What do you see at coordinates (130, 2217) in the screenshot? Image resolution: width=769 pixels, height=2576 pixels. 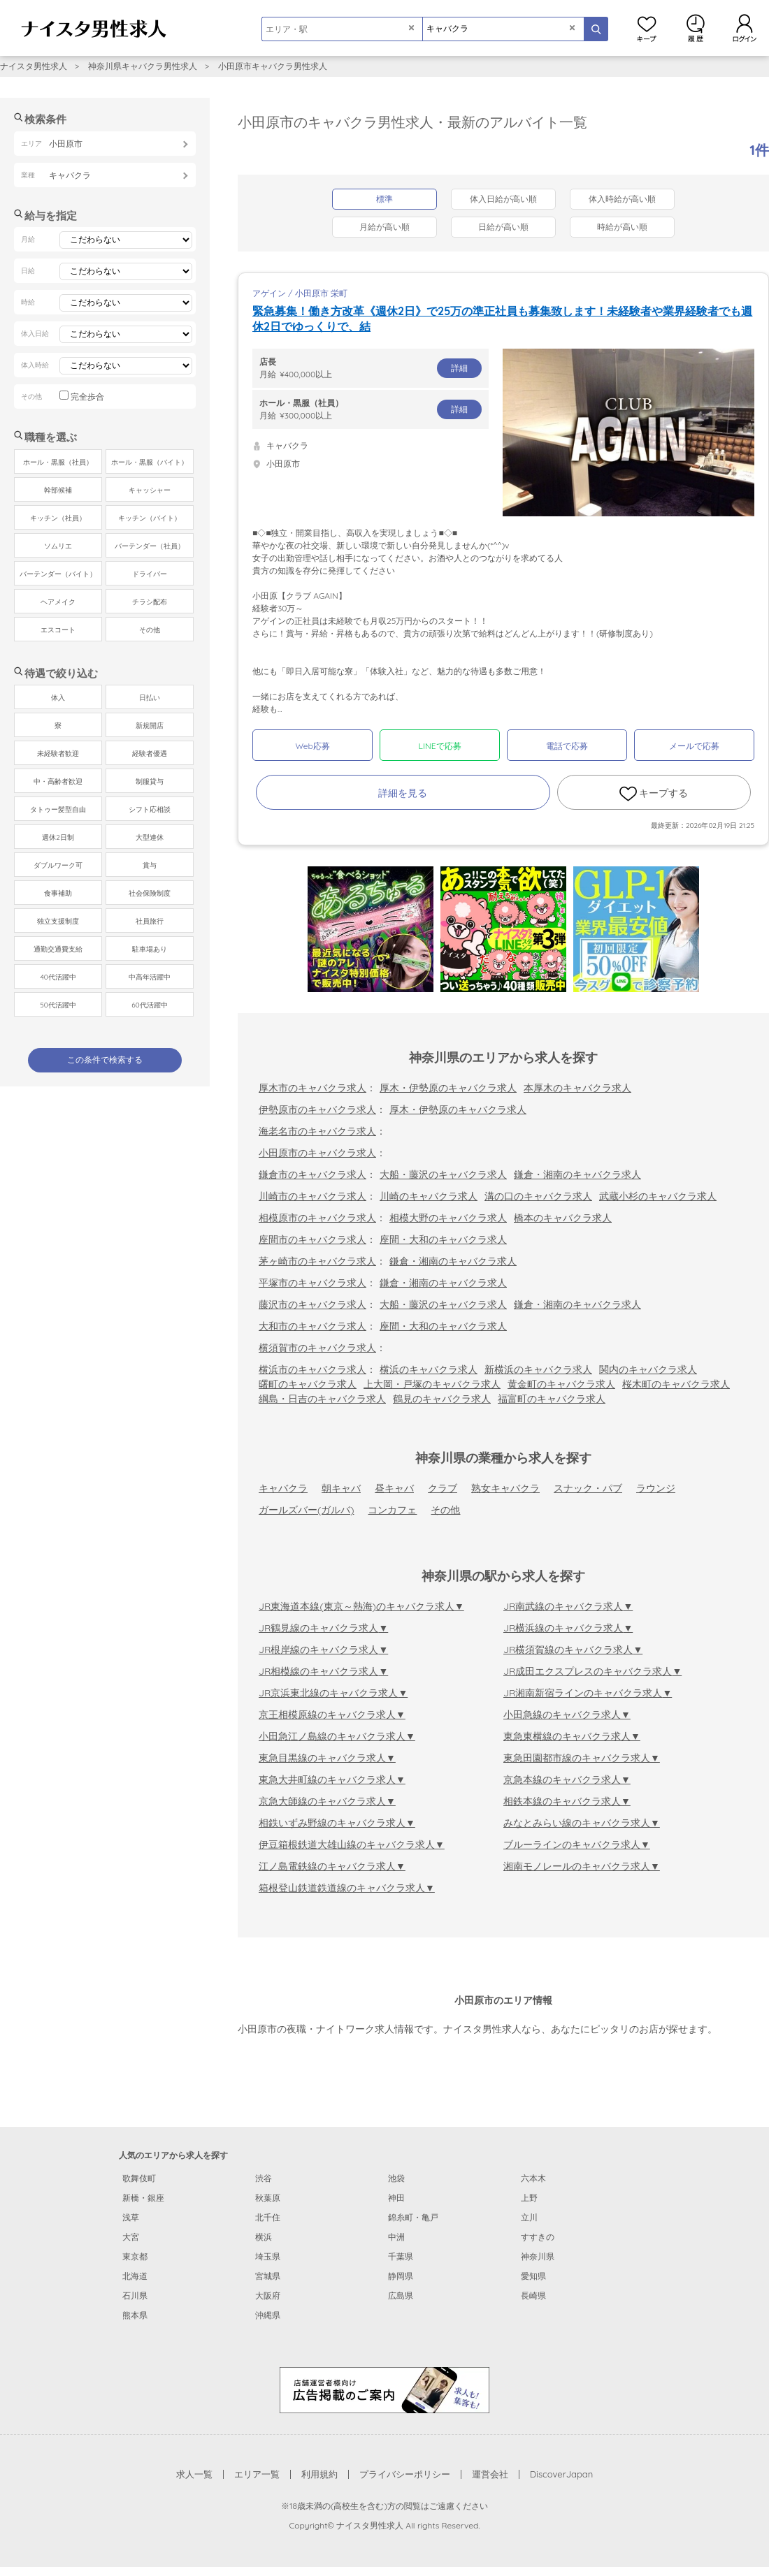 I see `浅草` at bounding box center [130, 2217].